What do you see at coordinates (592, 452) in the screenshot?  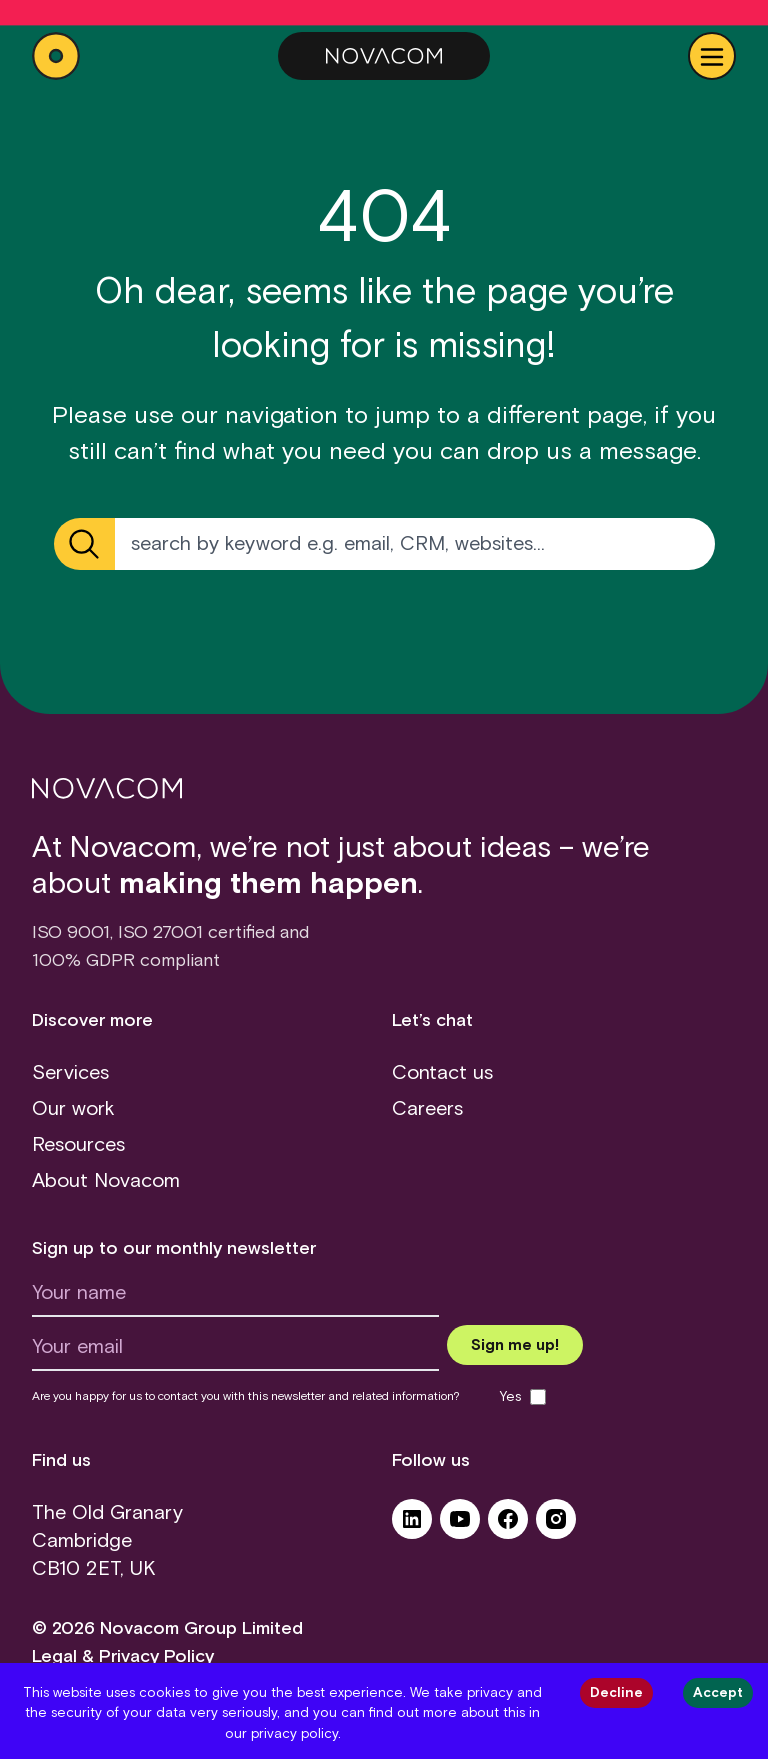 I see `drop us a message` at bounding box center [592, 452].